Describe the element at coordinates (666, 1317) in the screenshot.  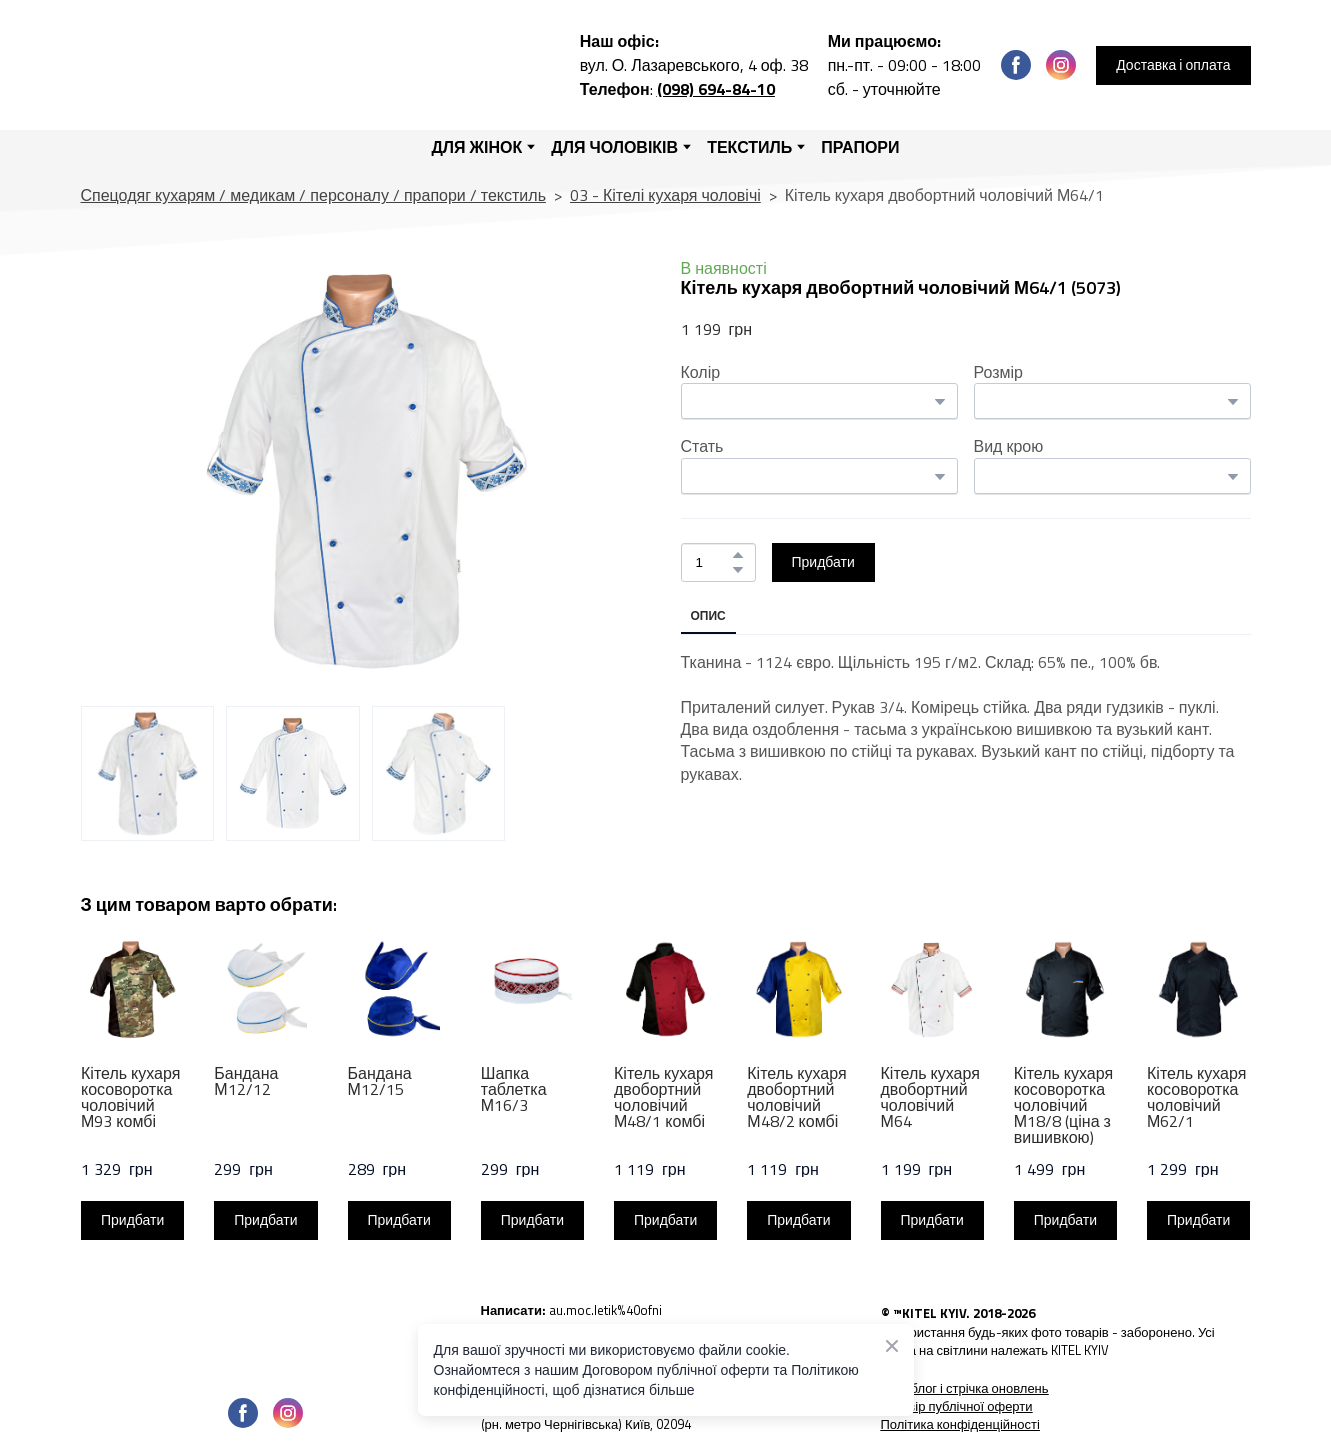
I see `[Open external web-address]` at that location.